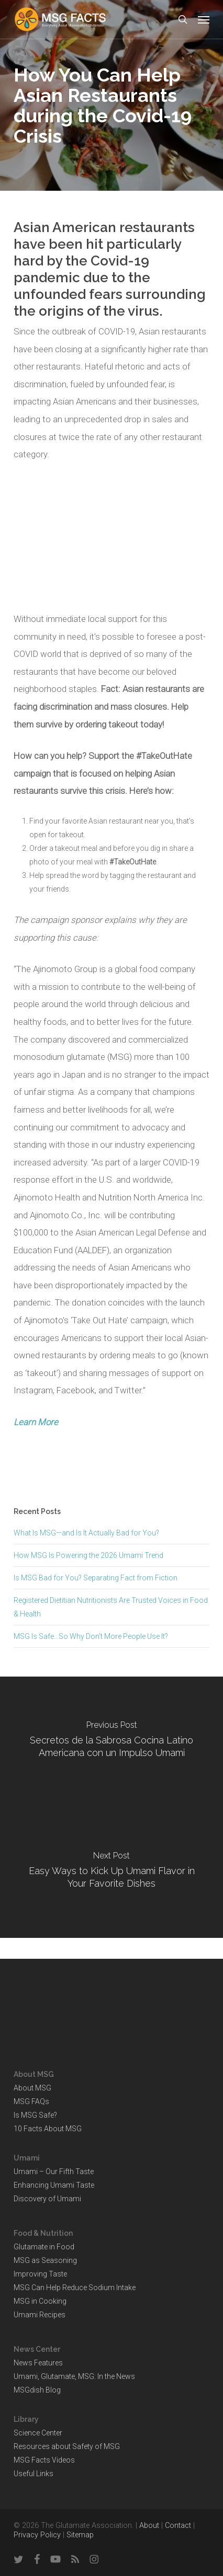 The height and width of the screenshot is (2576, 223). I want to click on Science Center, so click(38, 2433).